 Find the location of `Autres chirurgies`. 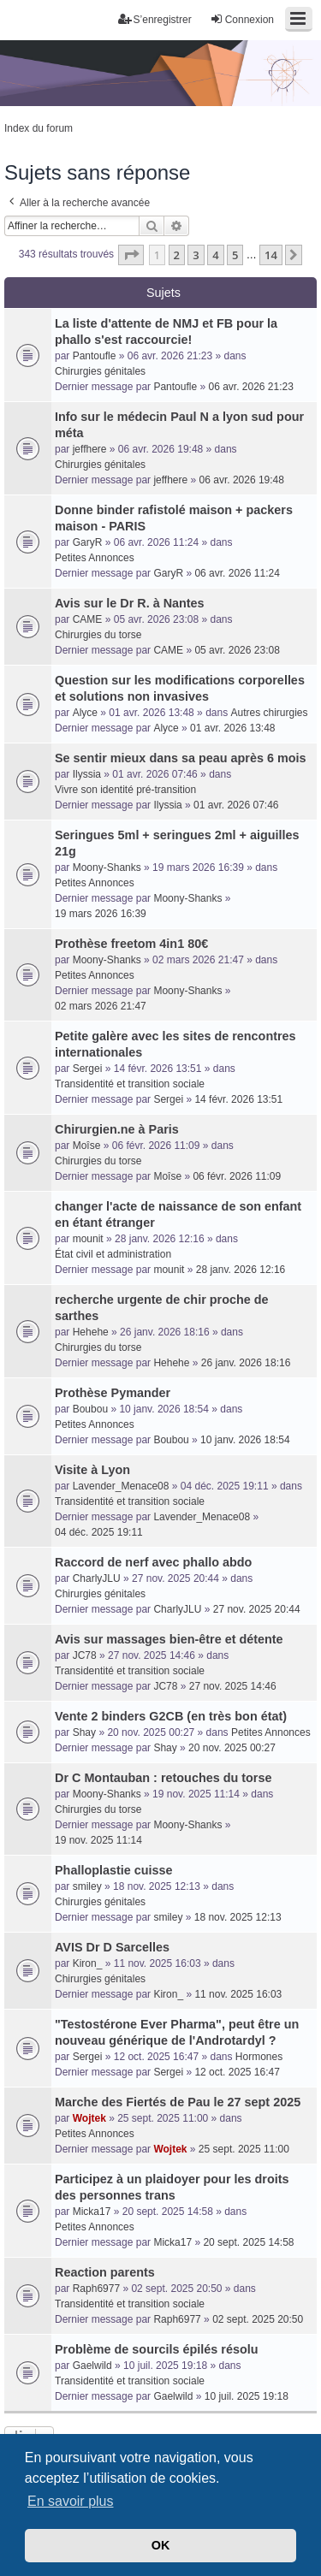

Autres chirurgies is located at coordinates (269, 713).